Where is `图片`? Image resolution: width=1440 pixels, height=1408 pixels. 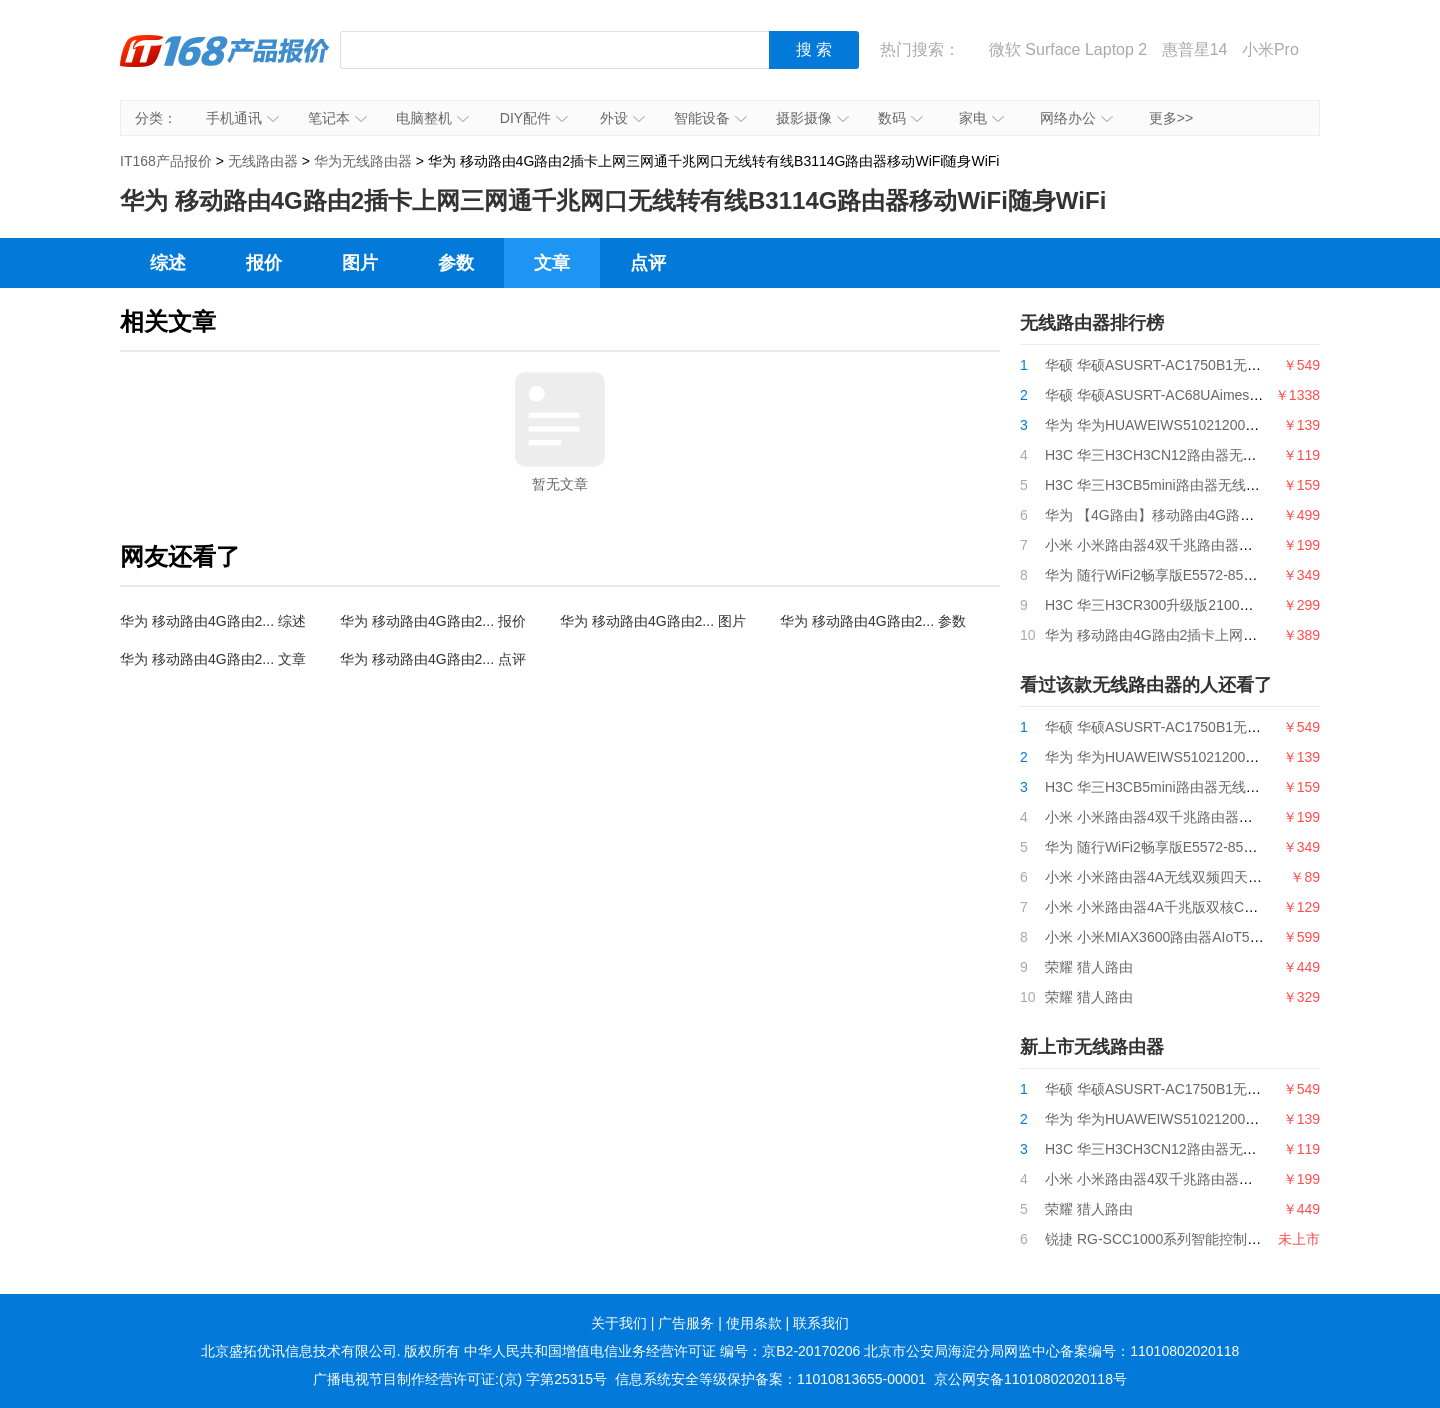
图片 is located at coordinates (360, 263).